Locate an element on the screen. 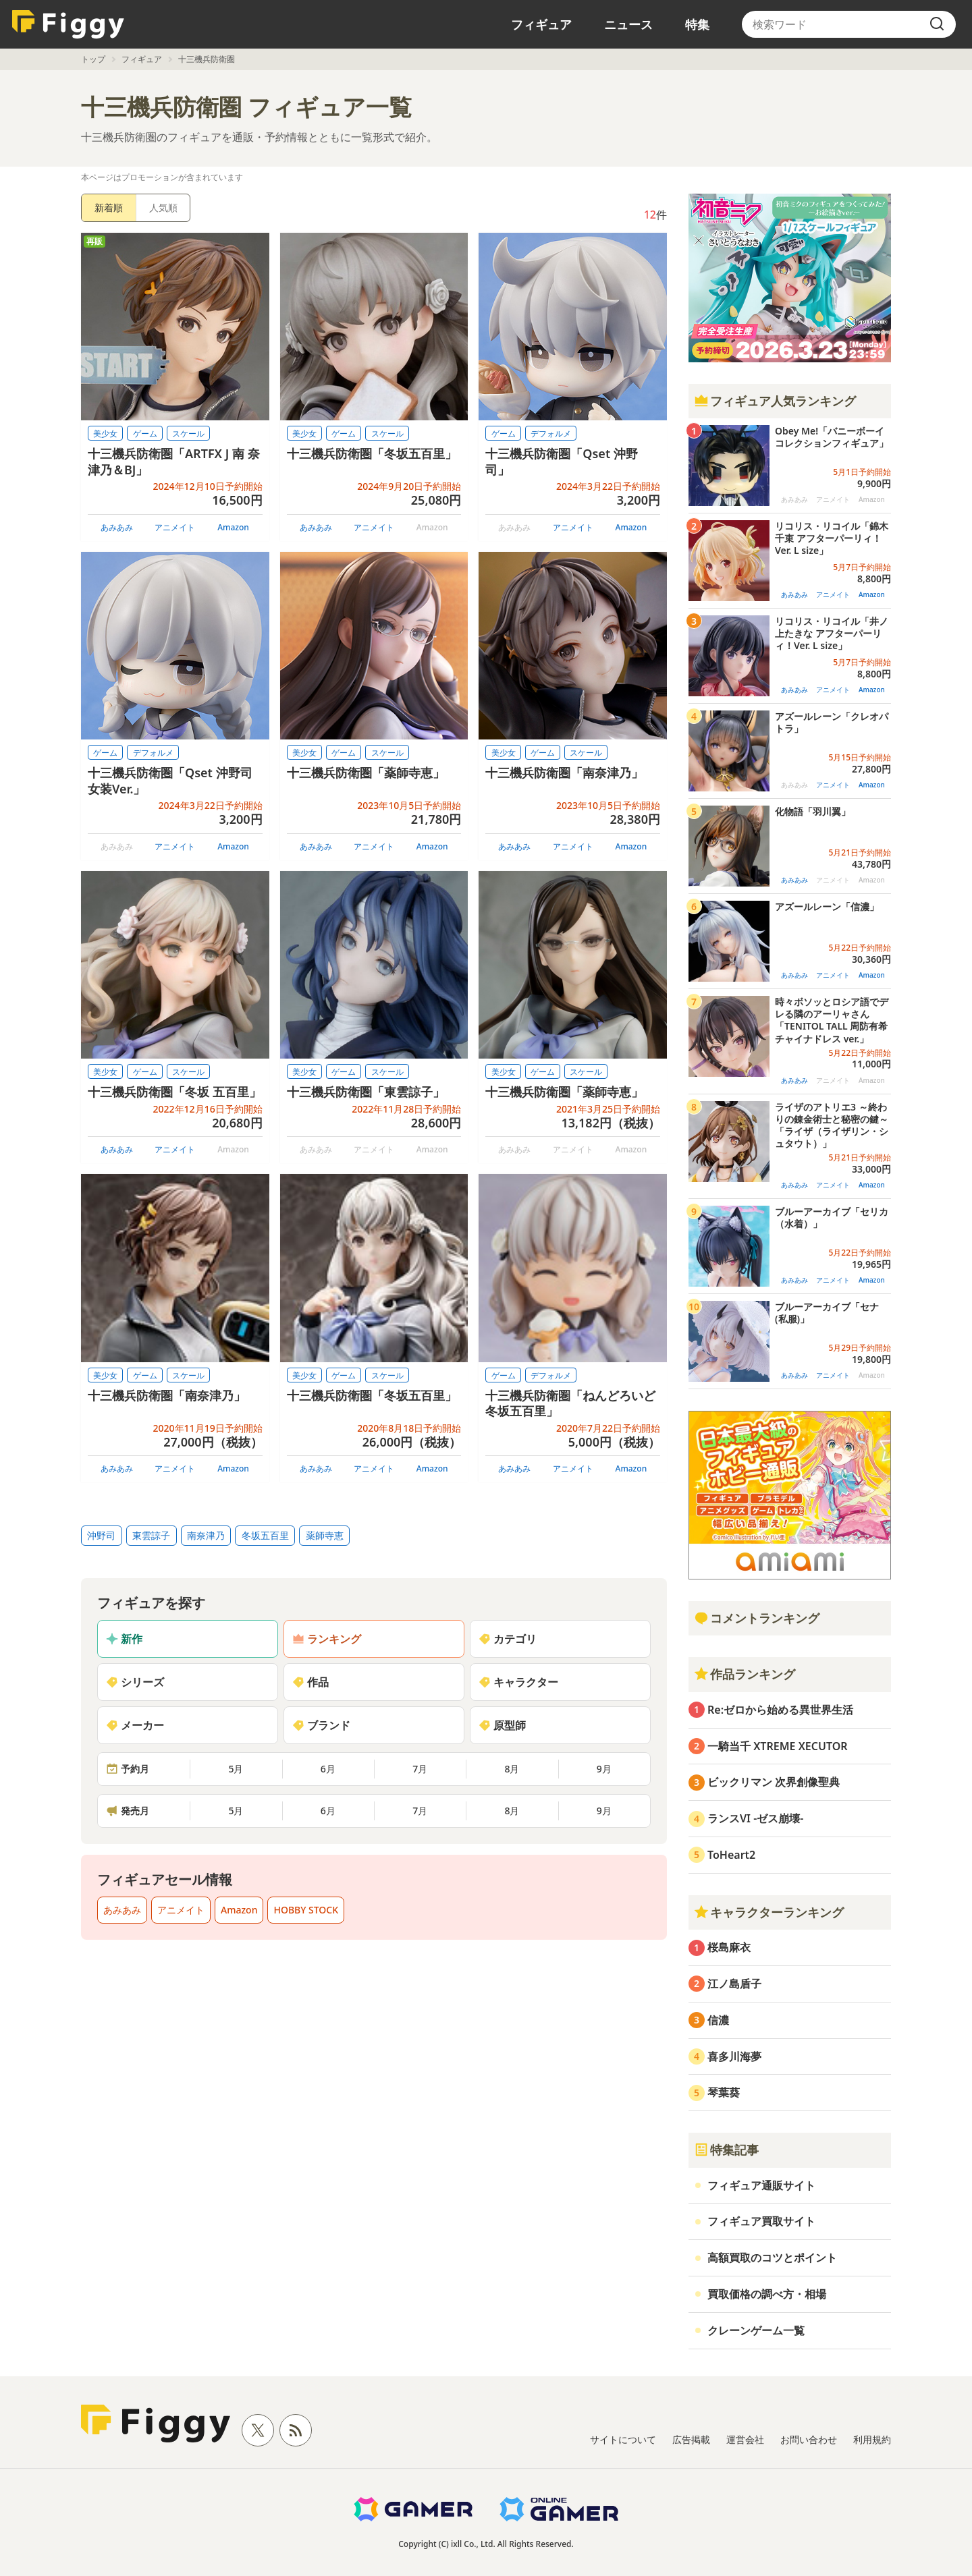  [search] is located at coordinates (937, 24).